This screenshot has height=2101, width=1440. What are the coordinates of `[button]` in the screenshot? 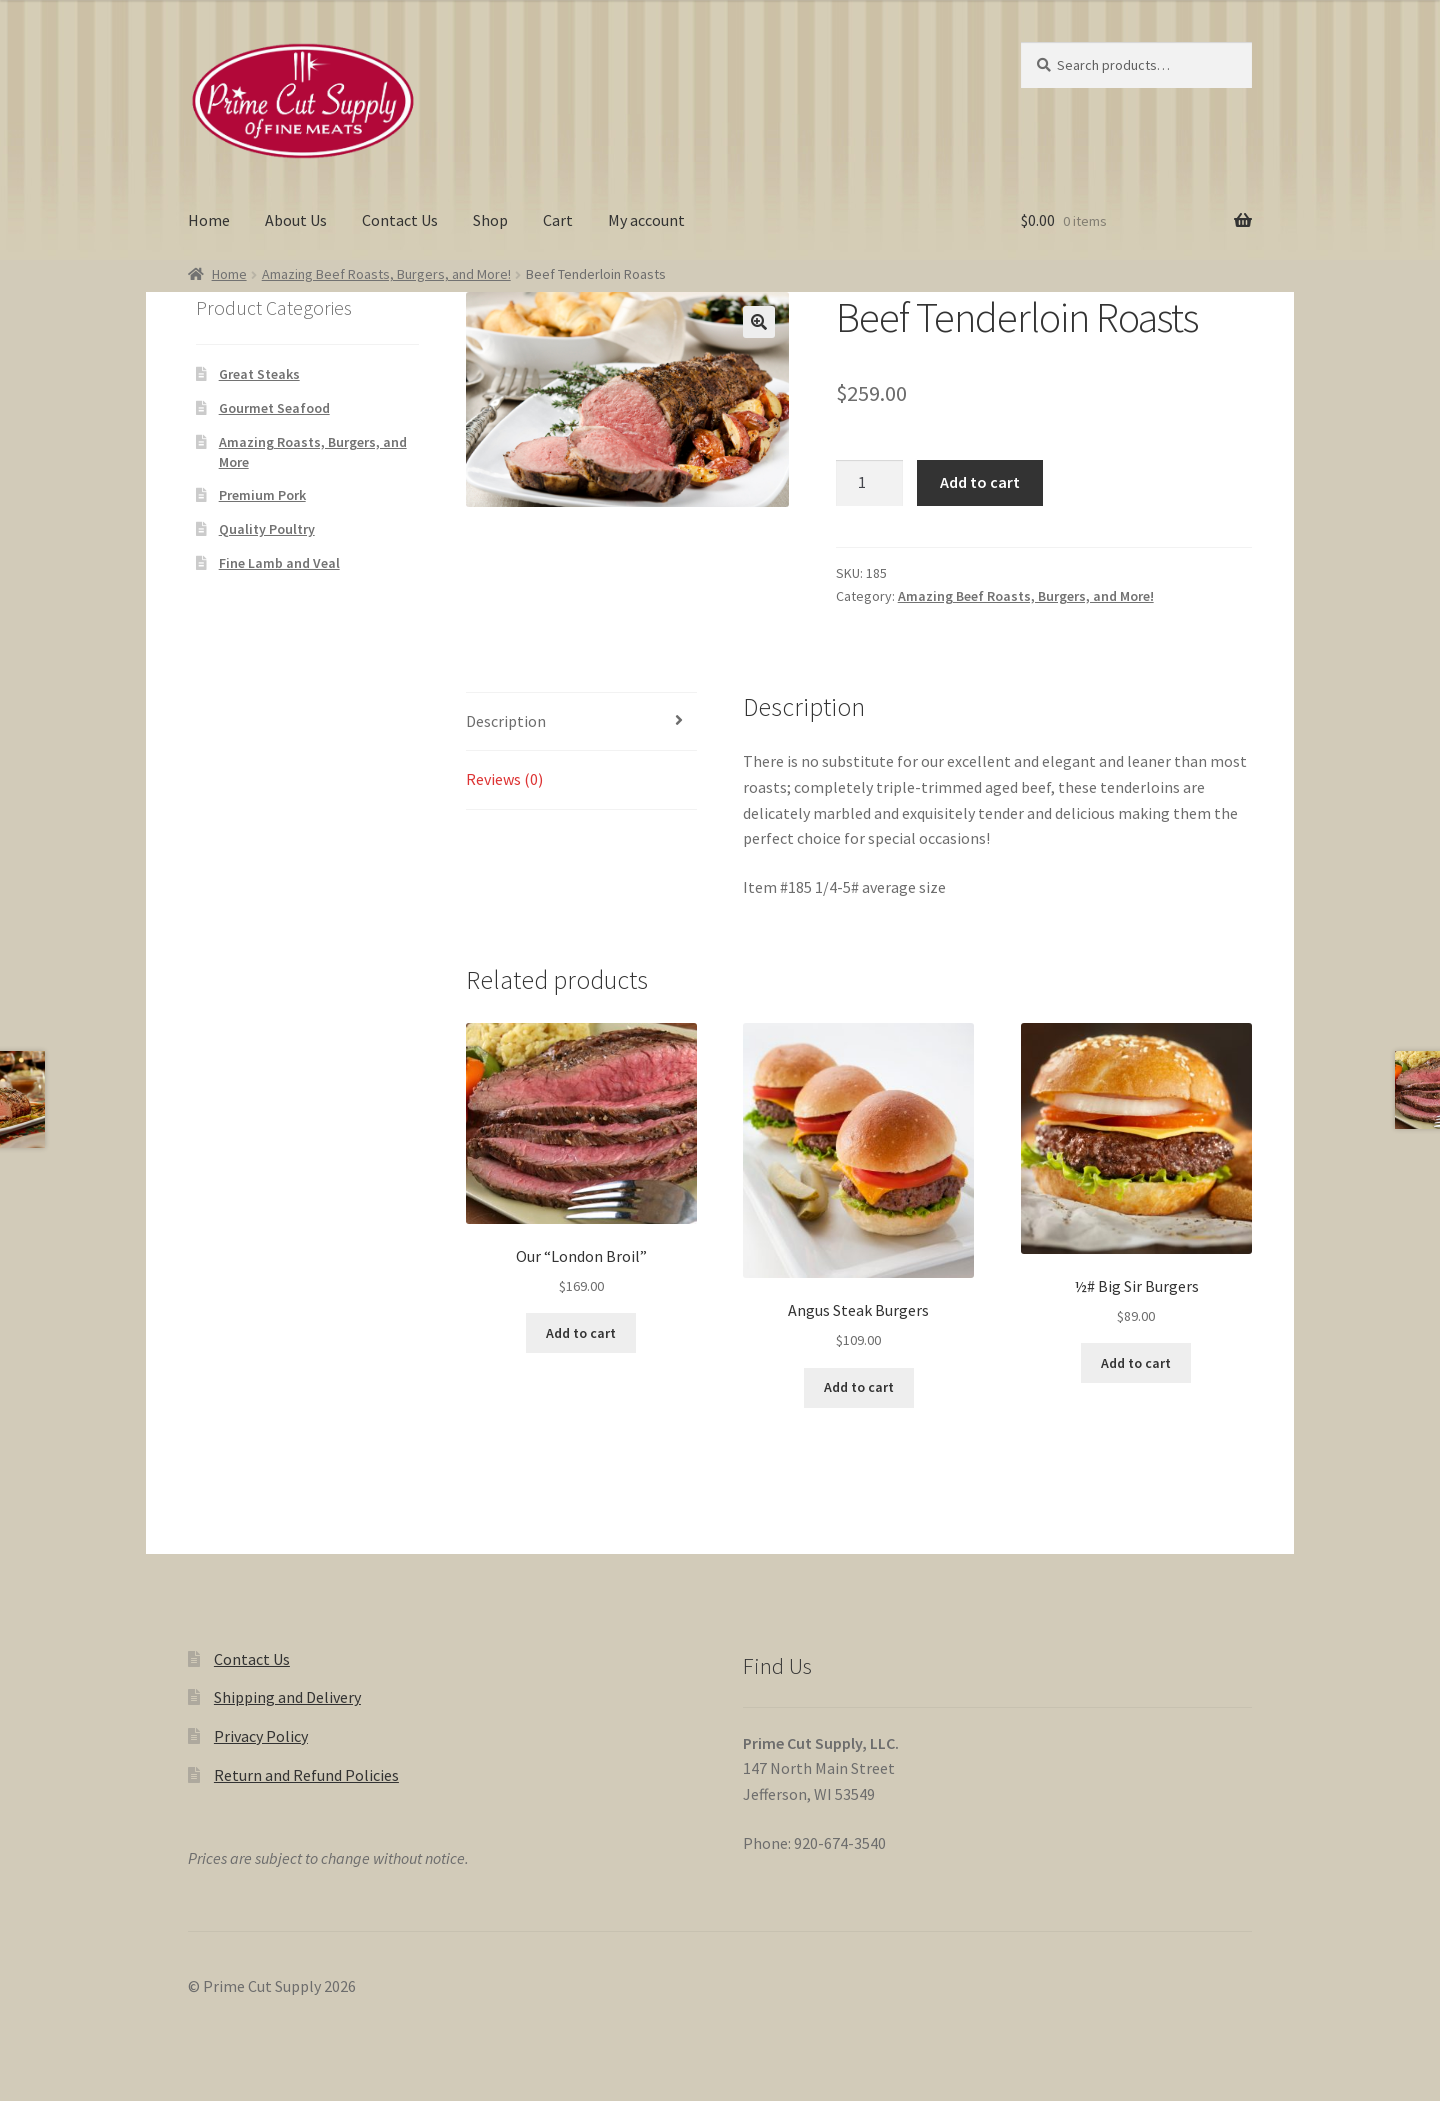 It's located at (759, 322).